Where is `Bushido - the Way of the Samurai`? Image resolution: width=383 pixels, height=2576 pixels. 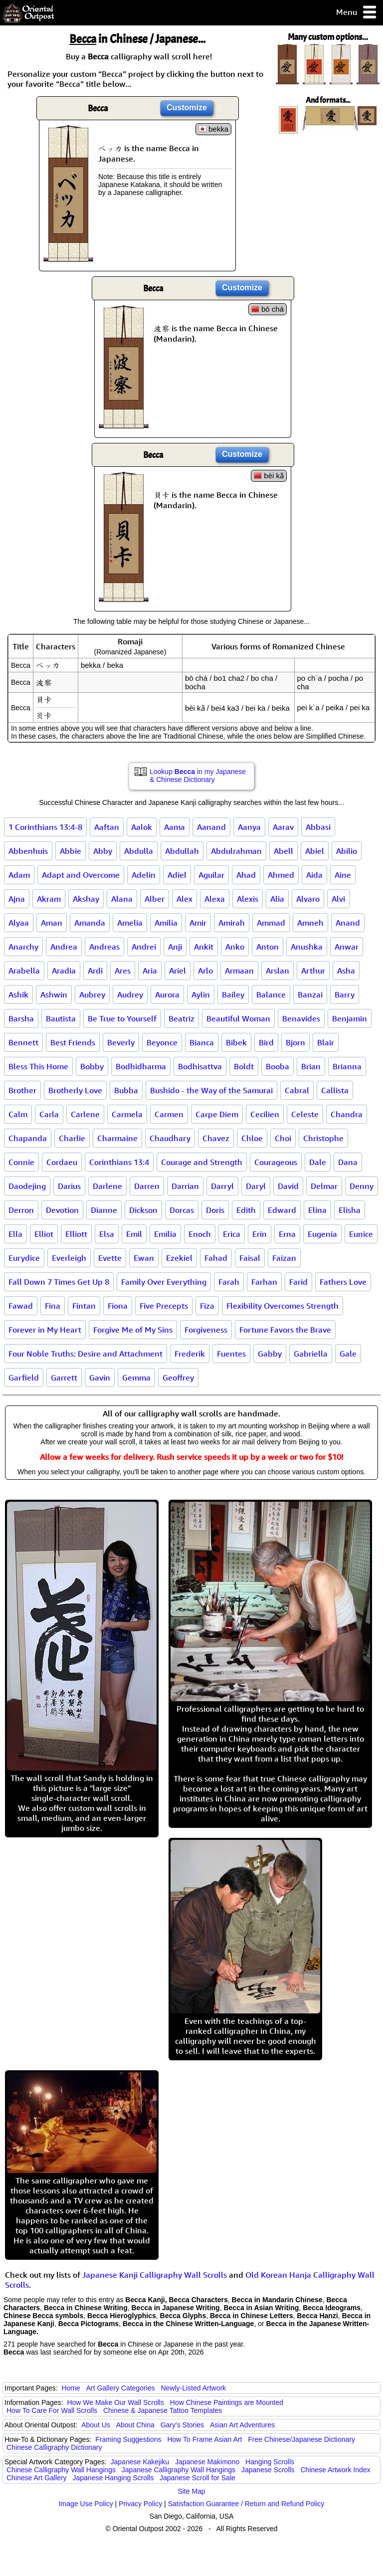
Bushido - the Way of the Samurai is located at coordinates (211, 1090).